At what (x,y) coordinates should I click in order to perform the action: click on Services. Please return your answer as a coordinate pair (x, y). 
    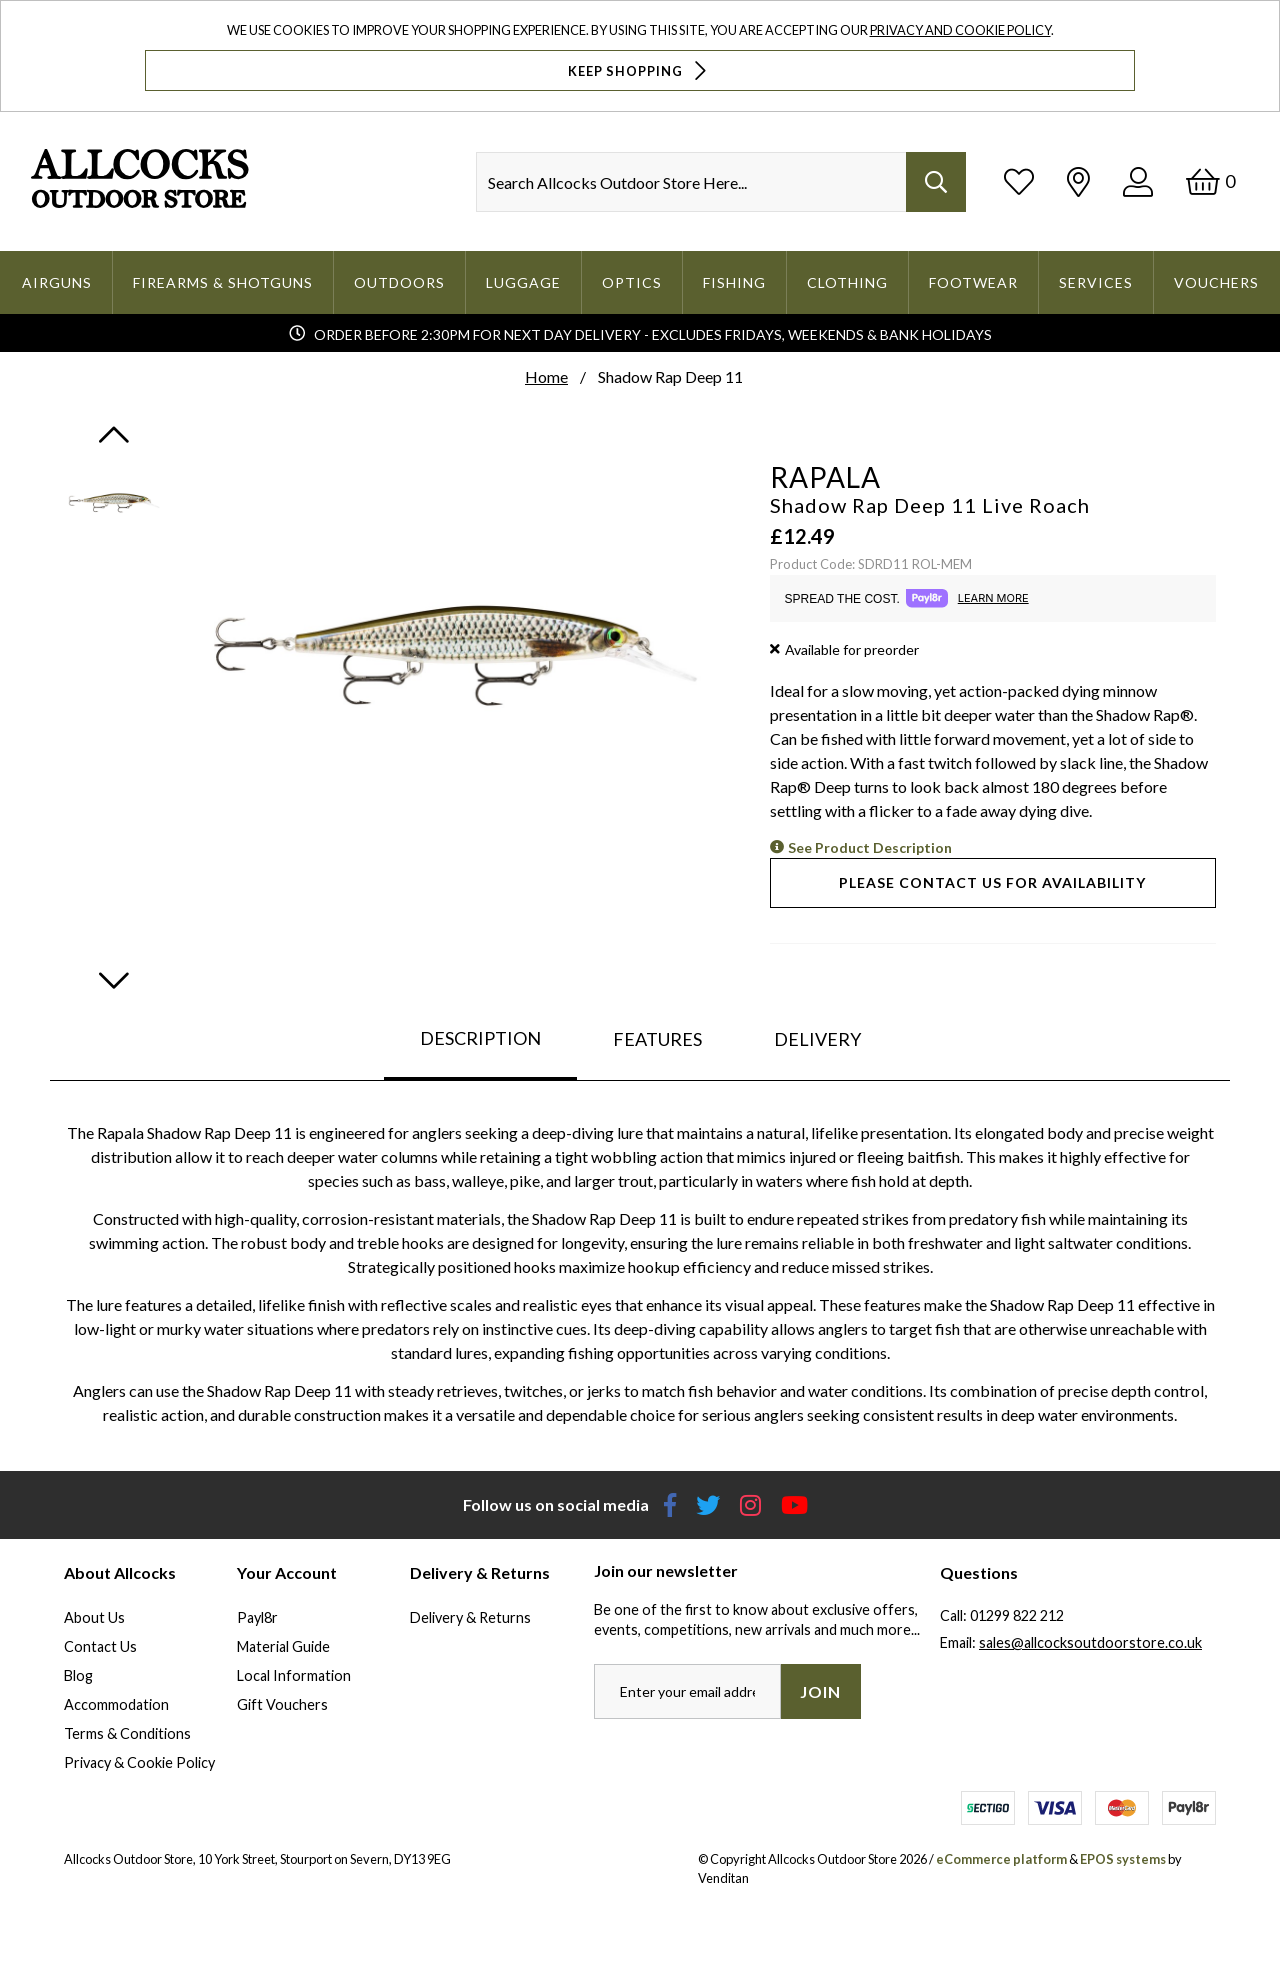
    Looking at the image, I should click on (1096, 282).